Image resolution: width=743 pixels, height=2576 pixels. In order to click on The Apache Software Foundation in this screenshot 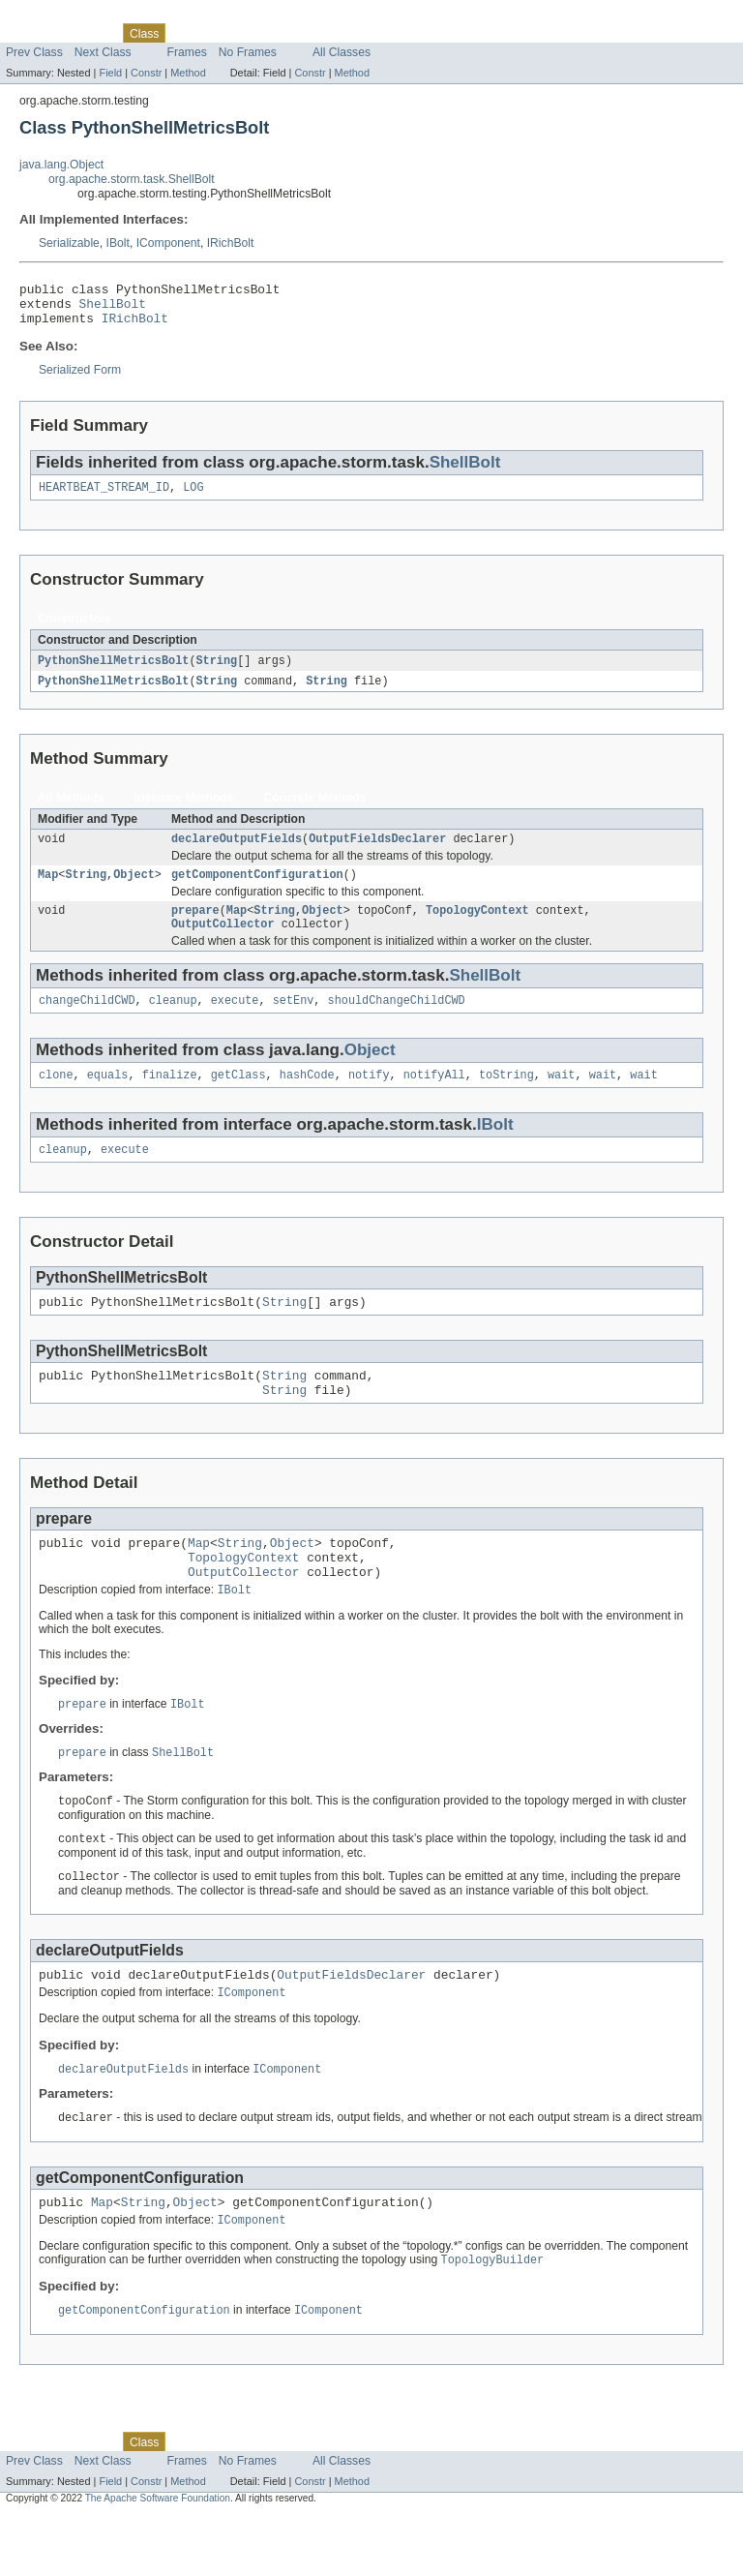, I will do `click(157, 2559)`.